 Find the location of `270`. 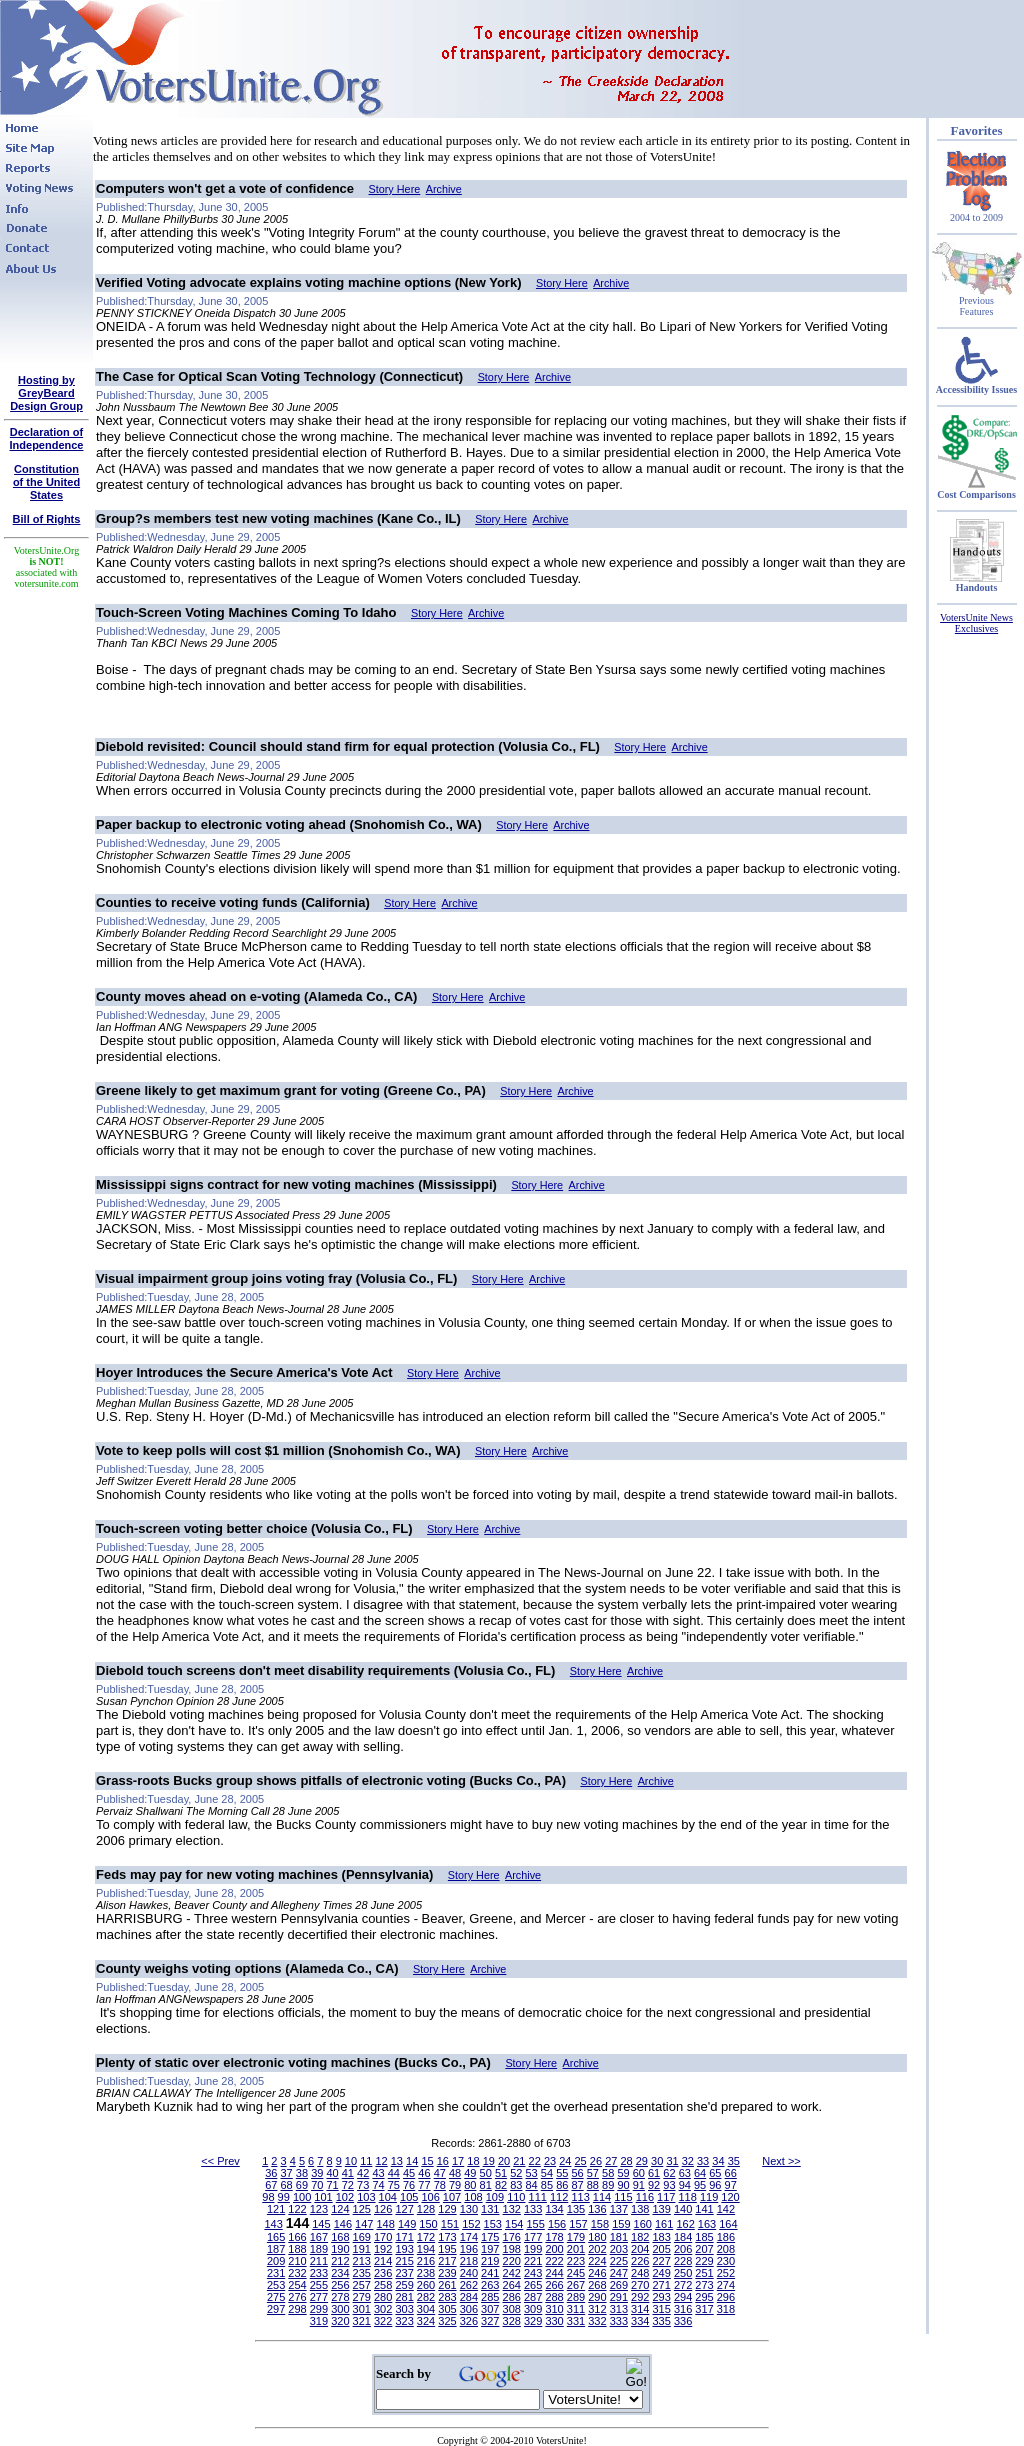

270 is located at coordinates (640, 2285).